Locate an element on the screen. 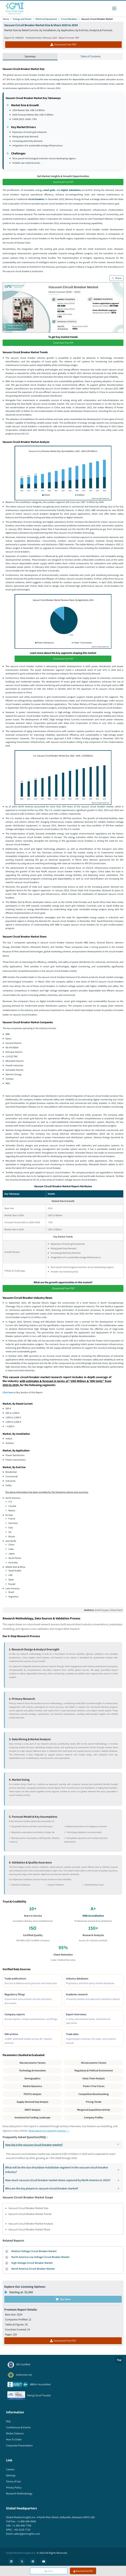  Electrical Equipment is located at coordinates (46, 18).